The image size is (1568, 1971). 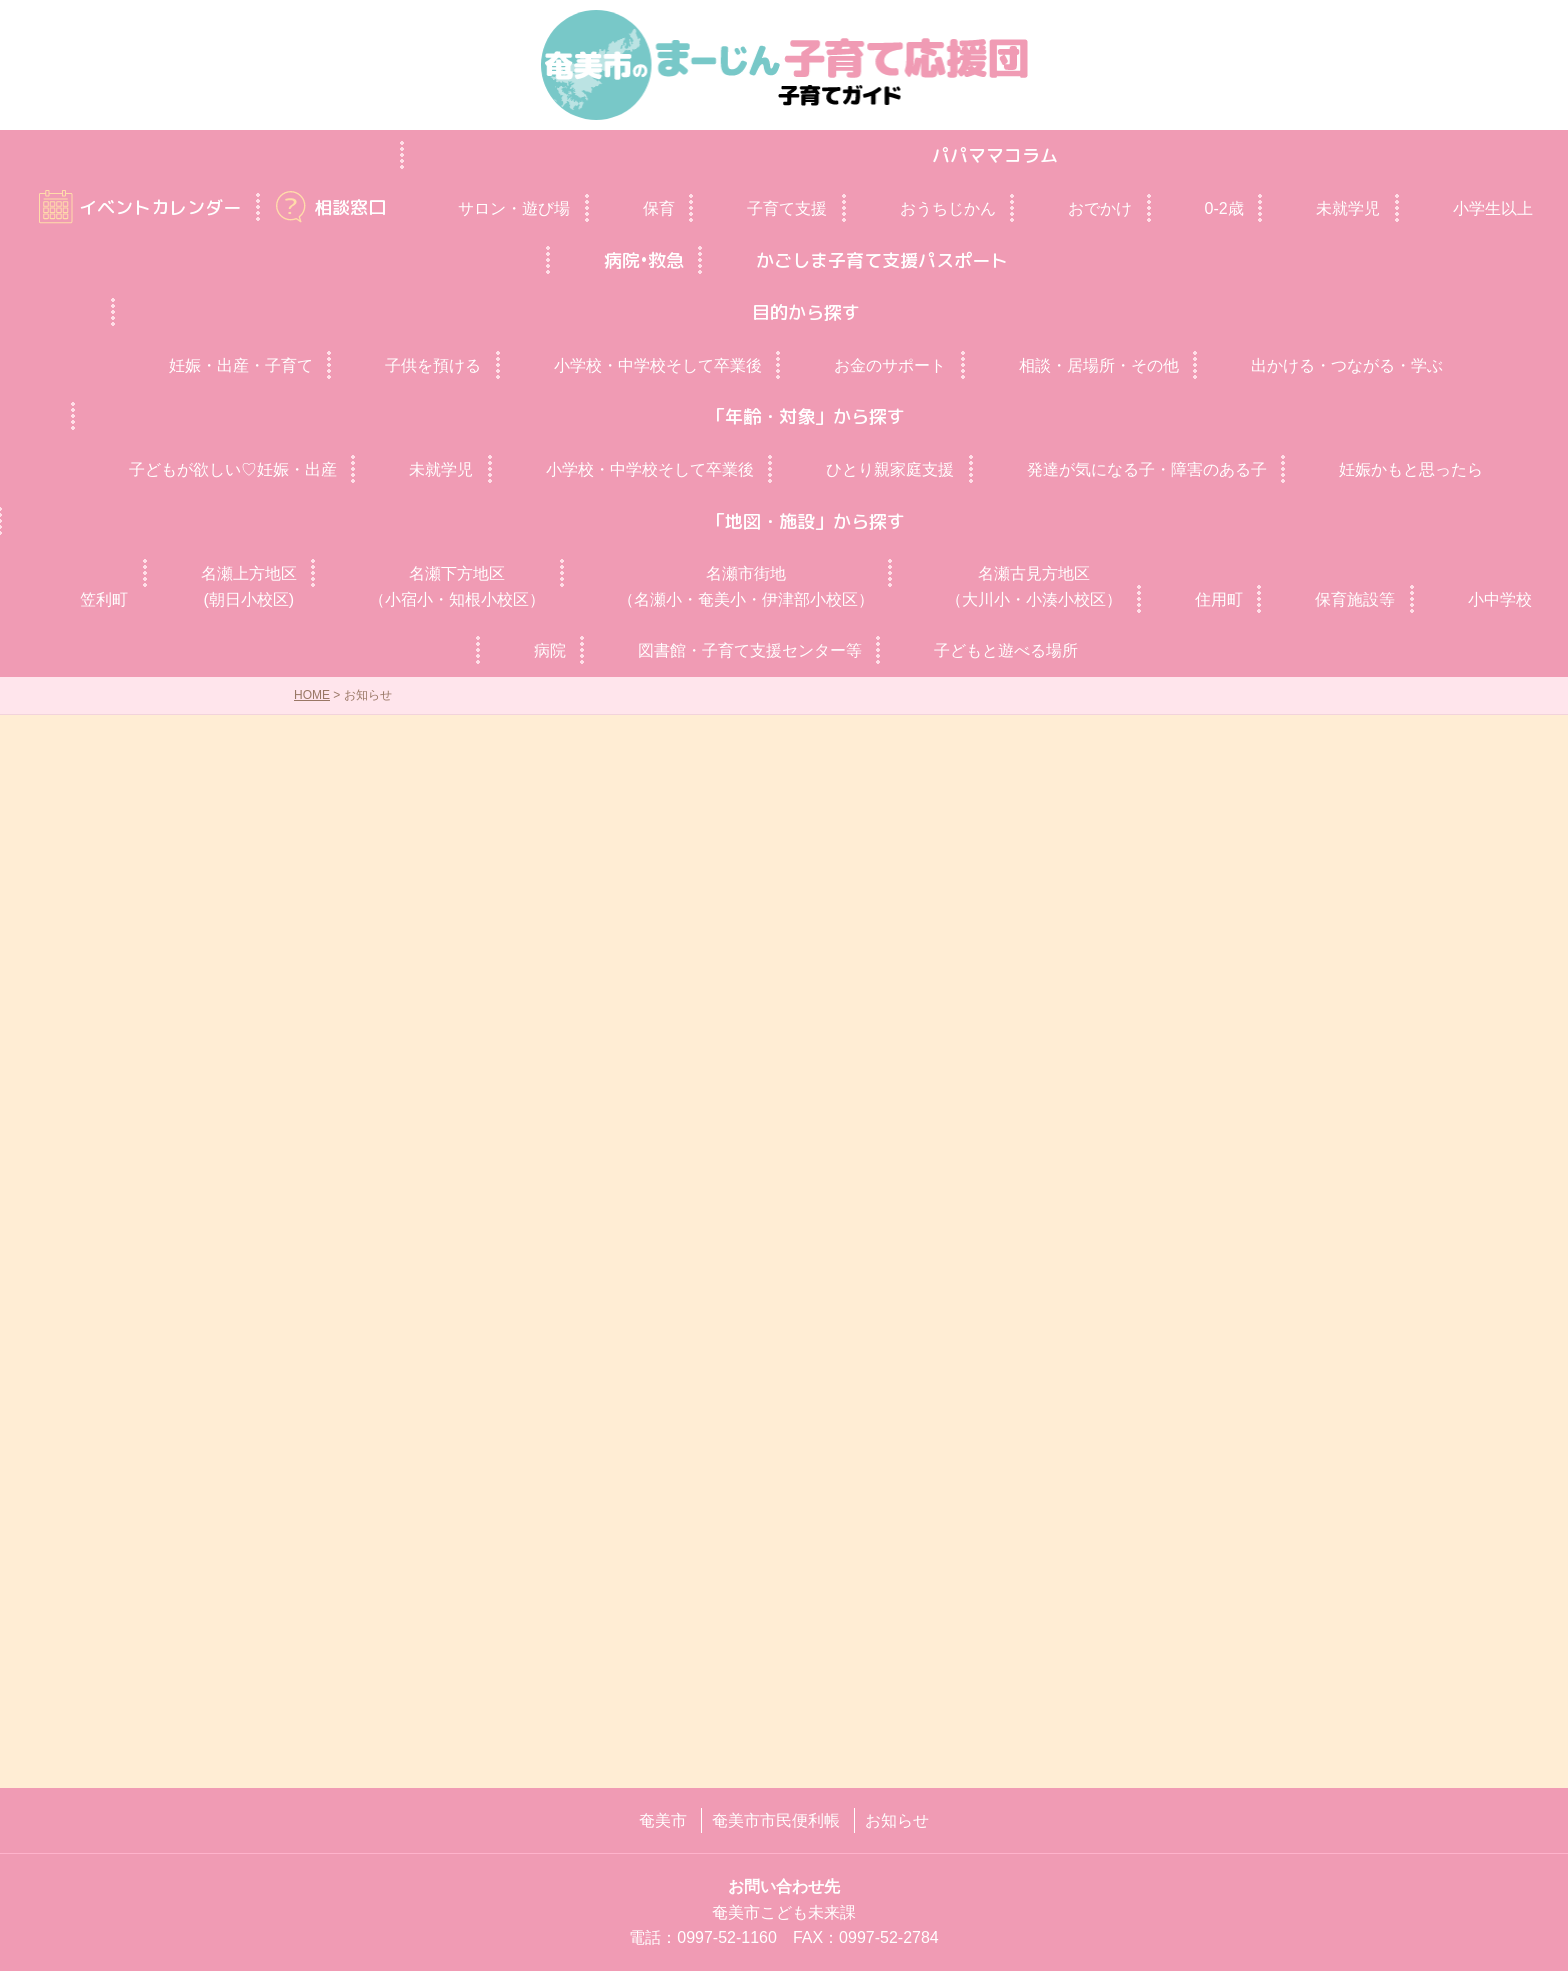 What do you see at coordinates (1224, 208) in the screenshot?
I see `0‐2歳` at bounding box center [1224, 208].